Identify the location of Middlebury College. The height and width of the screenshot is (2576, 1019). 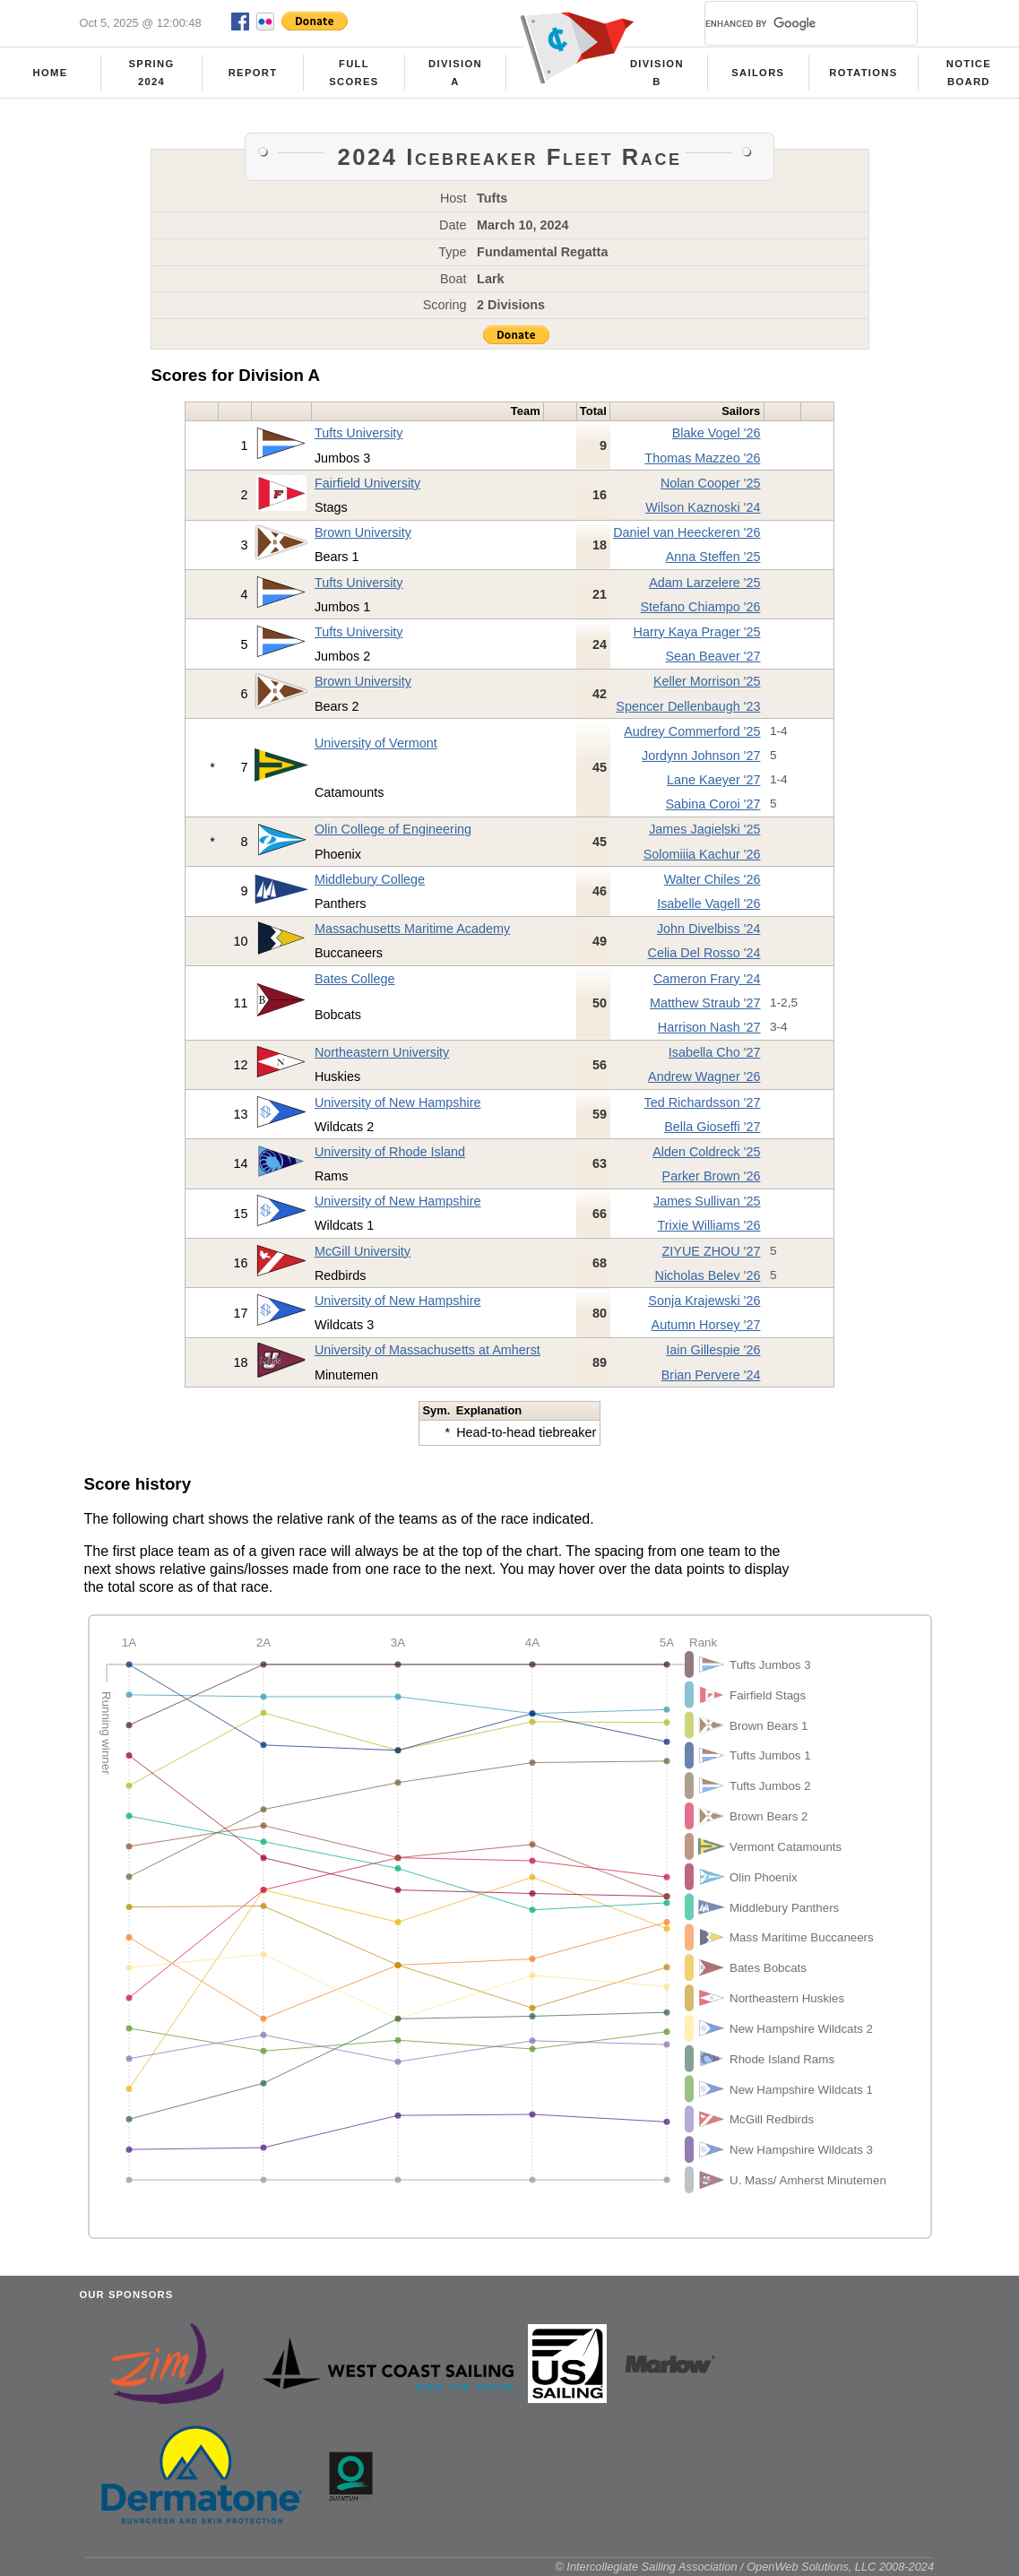
(370, 879).